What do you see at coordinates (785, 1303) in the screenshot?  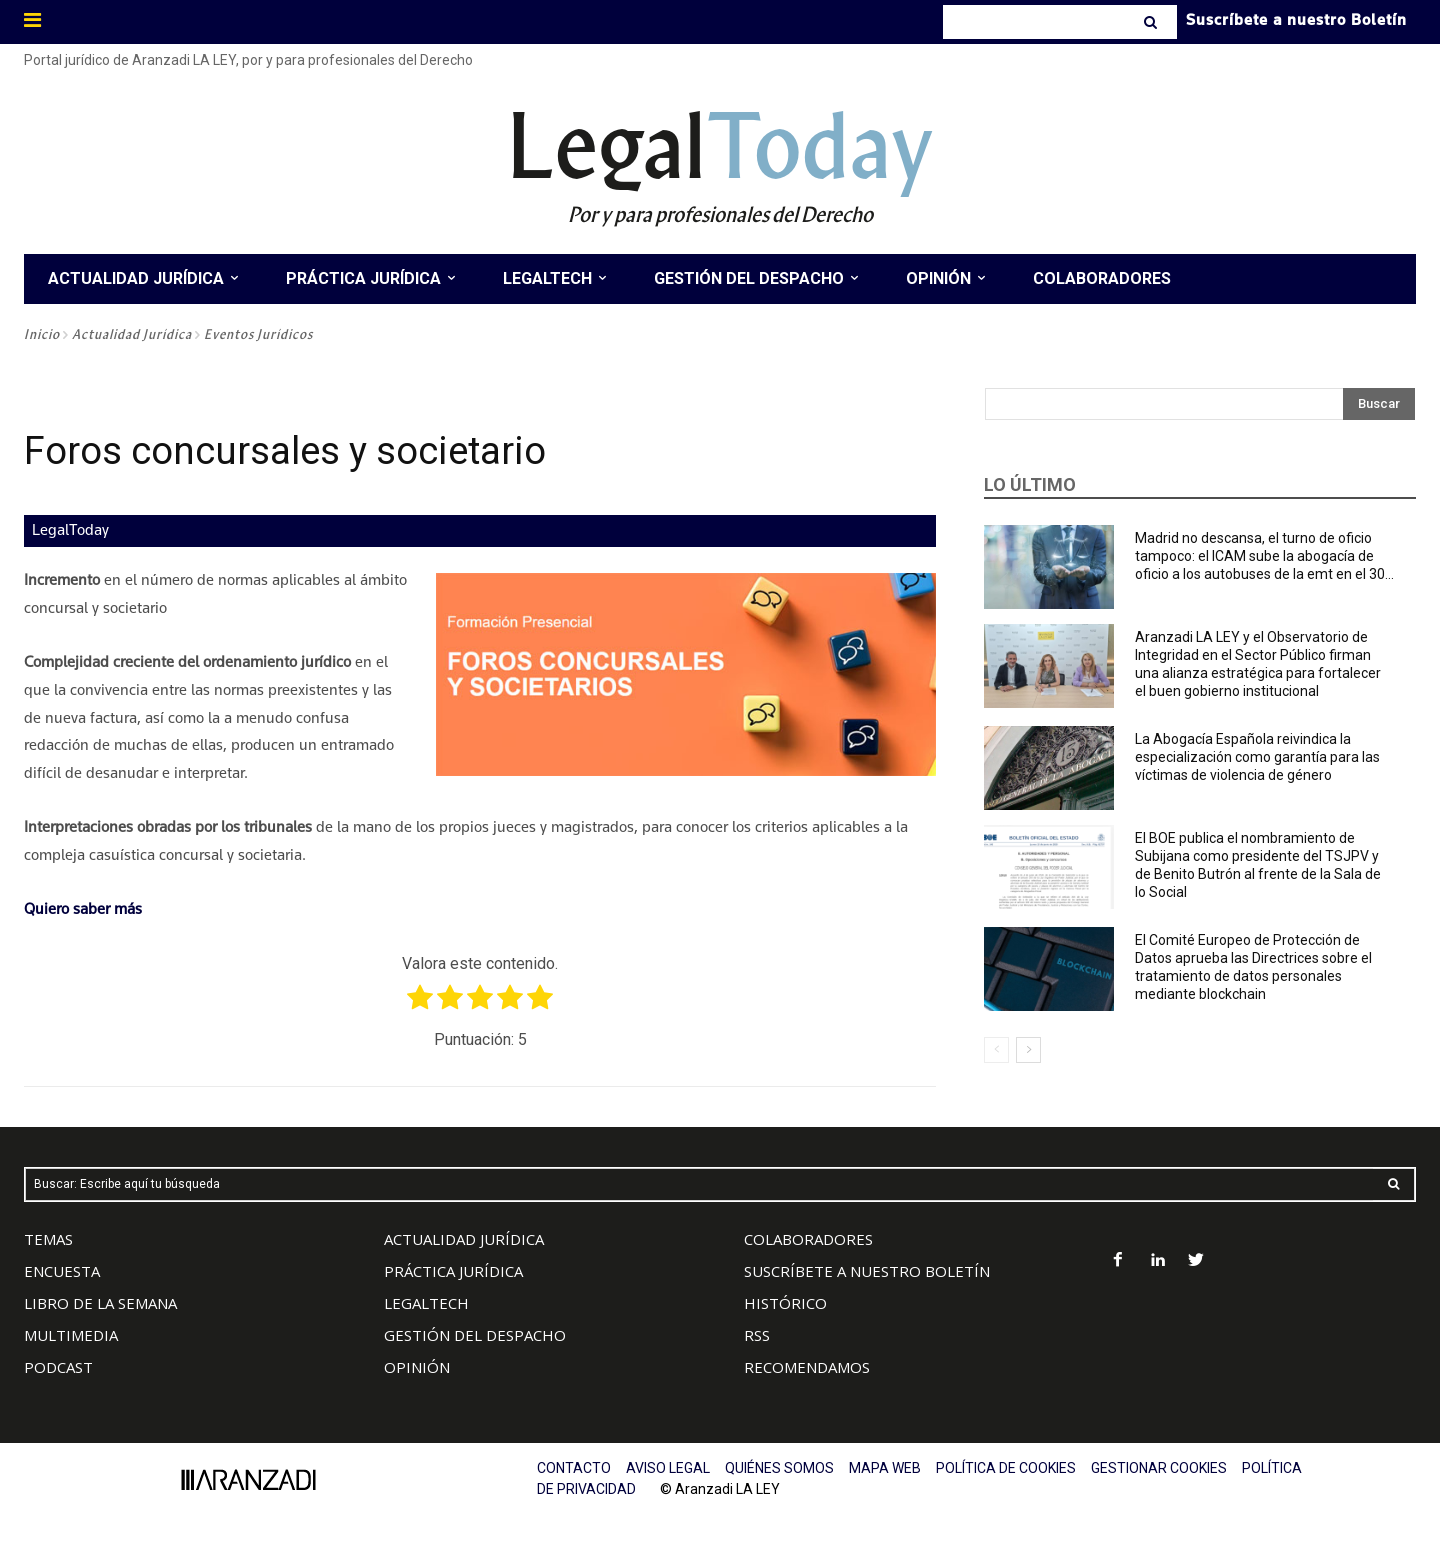 I see `HISTÓRICO` at bounding box center [785, 1303].